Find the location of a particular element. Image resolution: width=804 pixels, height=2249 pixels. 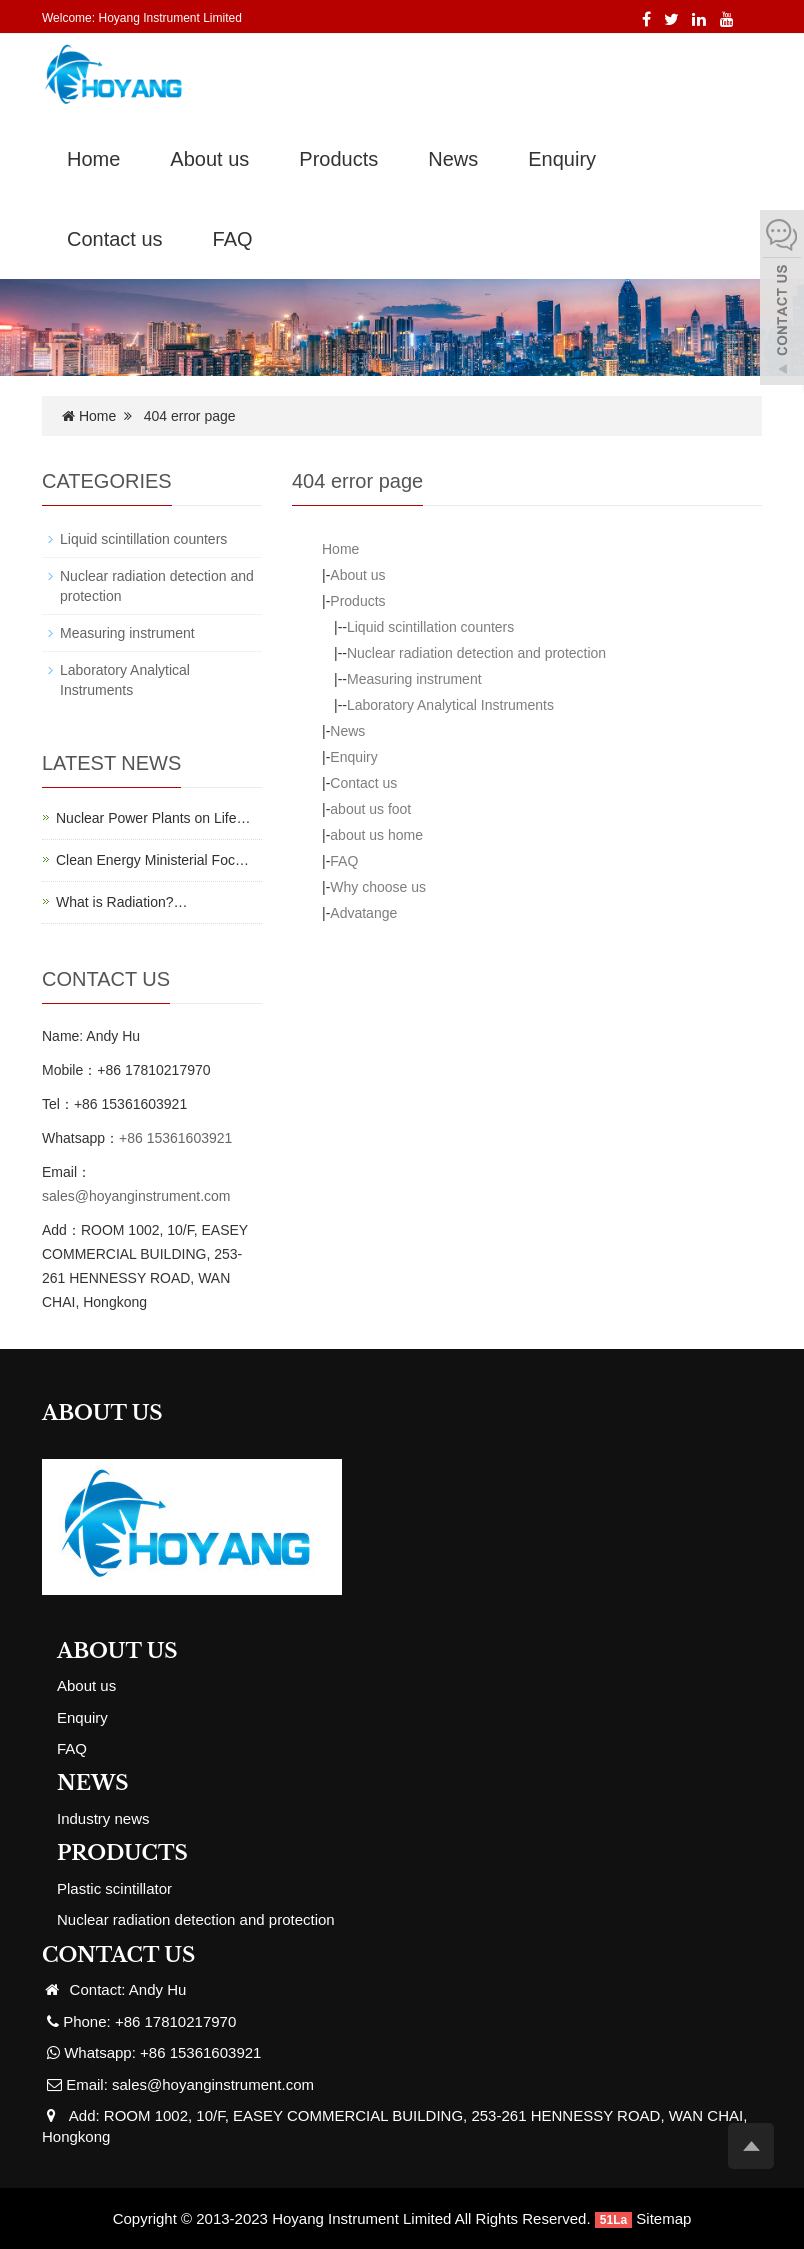

Nuclear radiation detection and protection is located at coordinates (476, 653).